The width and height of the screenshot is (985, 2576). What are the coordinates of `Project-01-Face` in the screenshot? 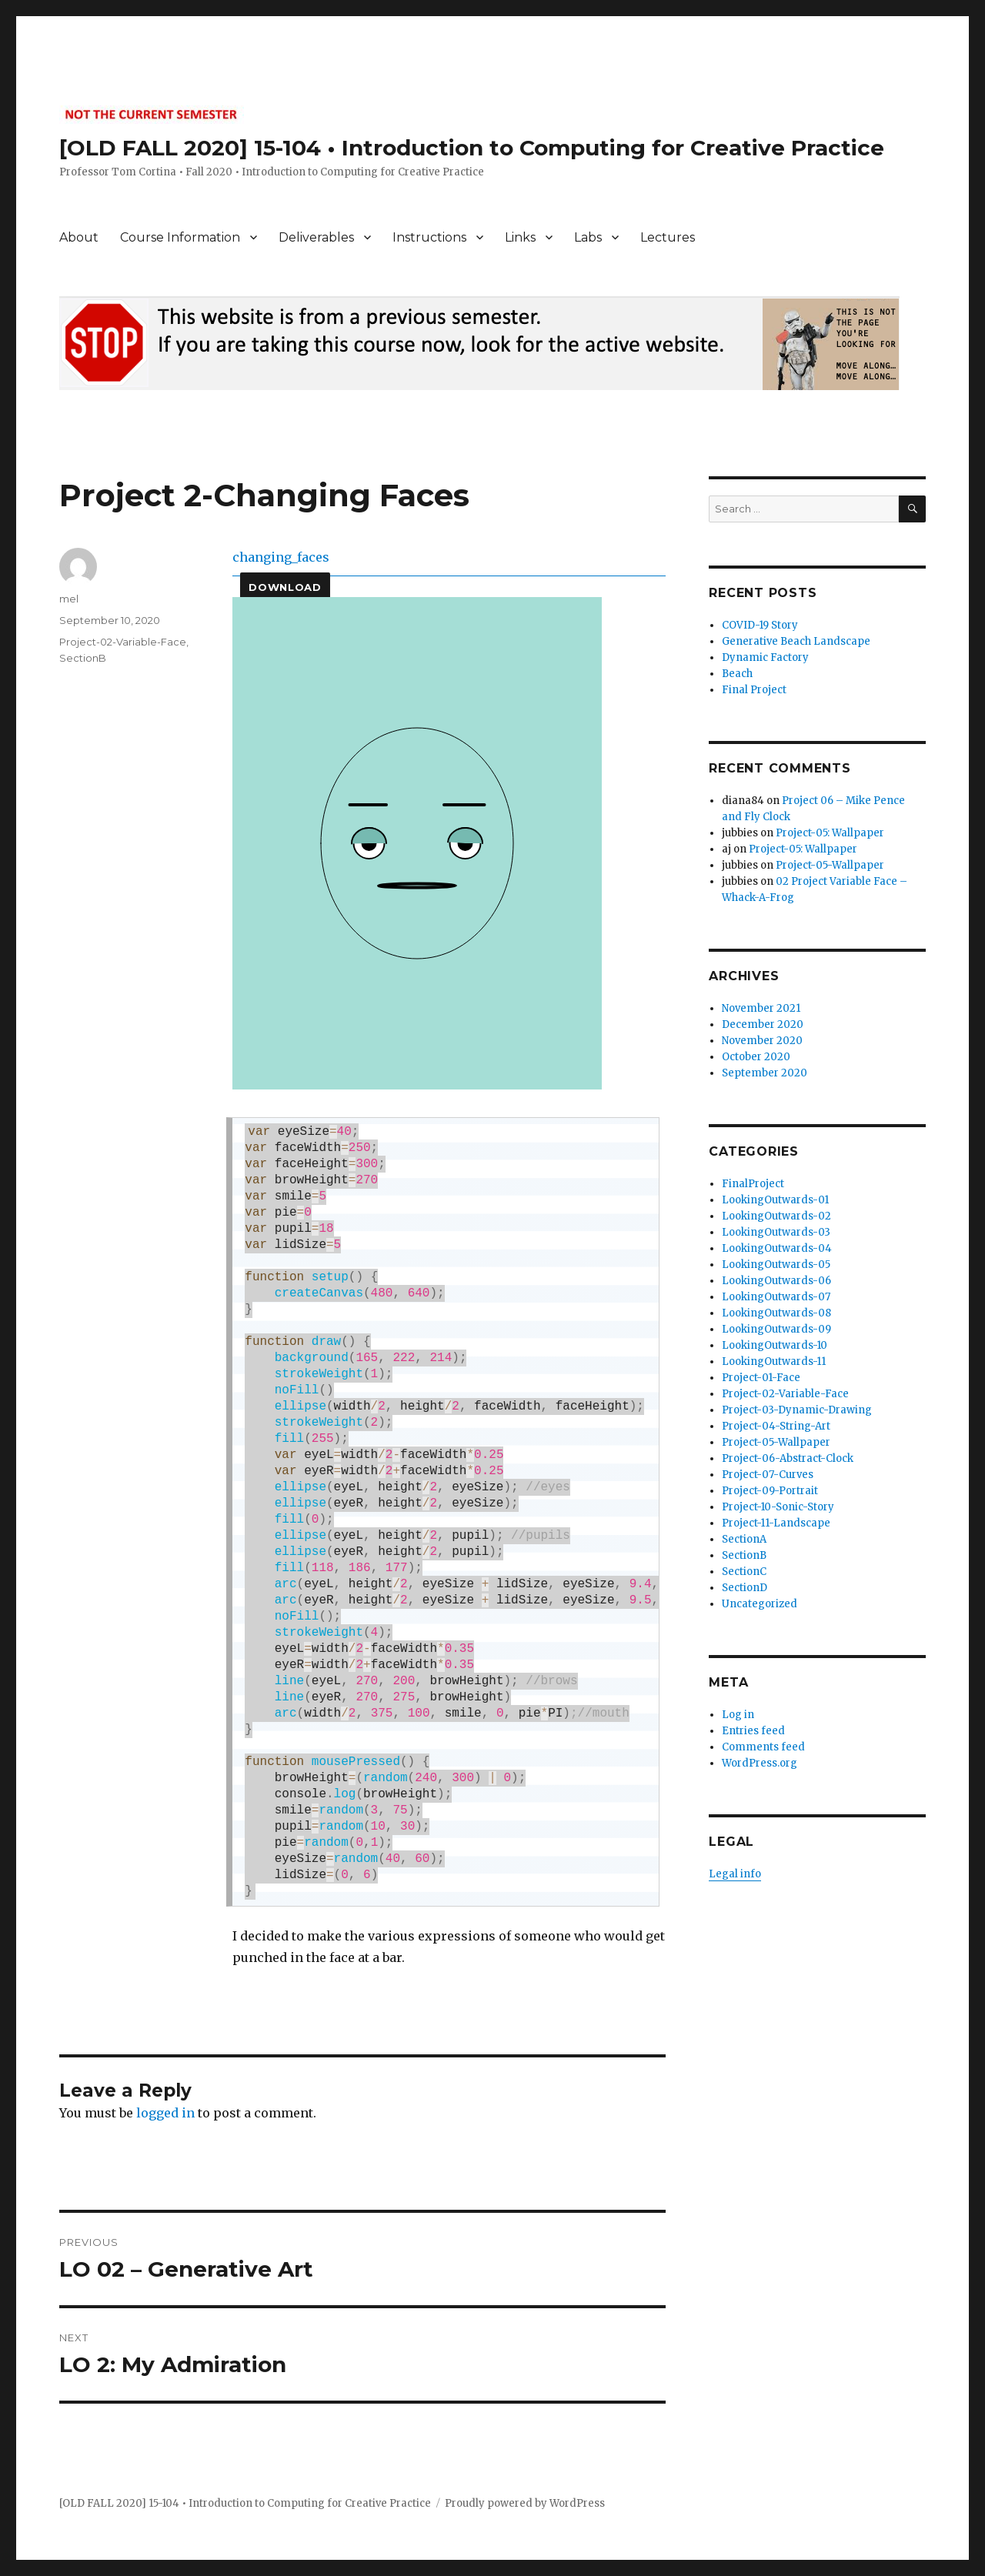 It's located at (761, 1377).